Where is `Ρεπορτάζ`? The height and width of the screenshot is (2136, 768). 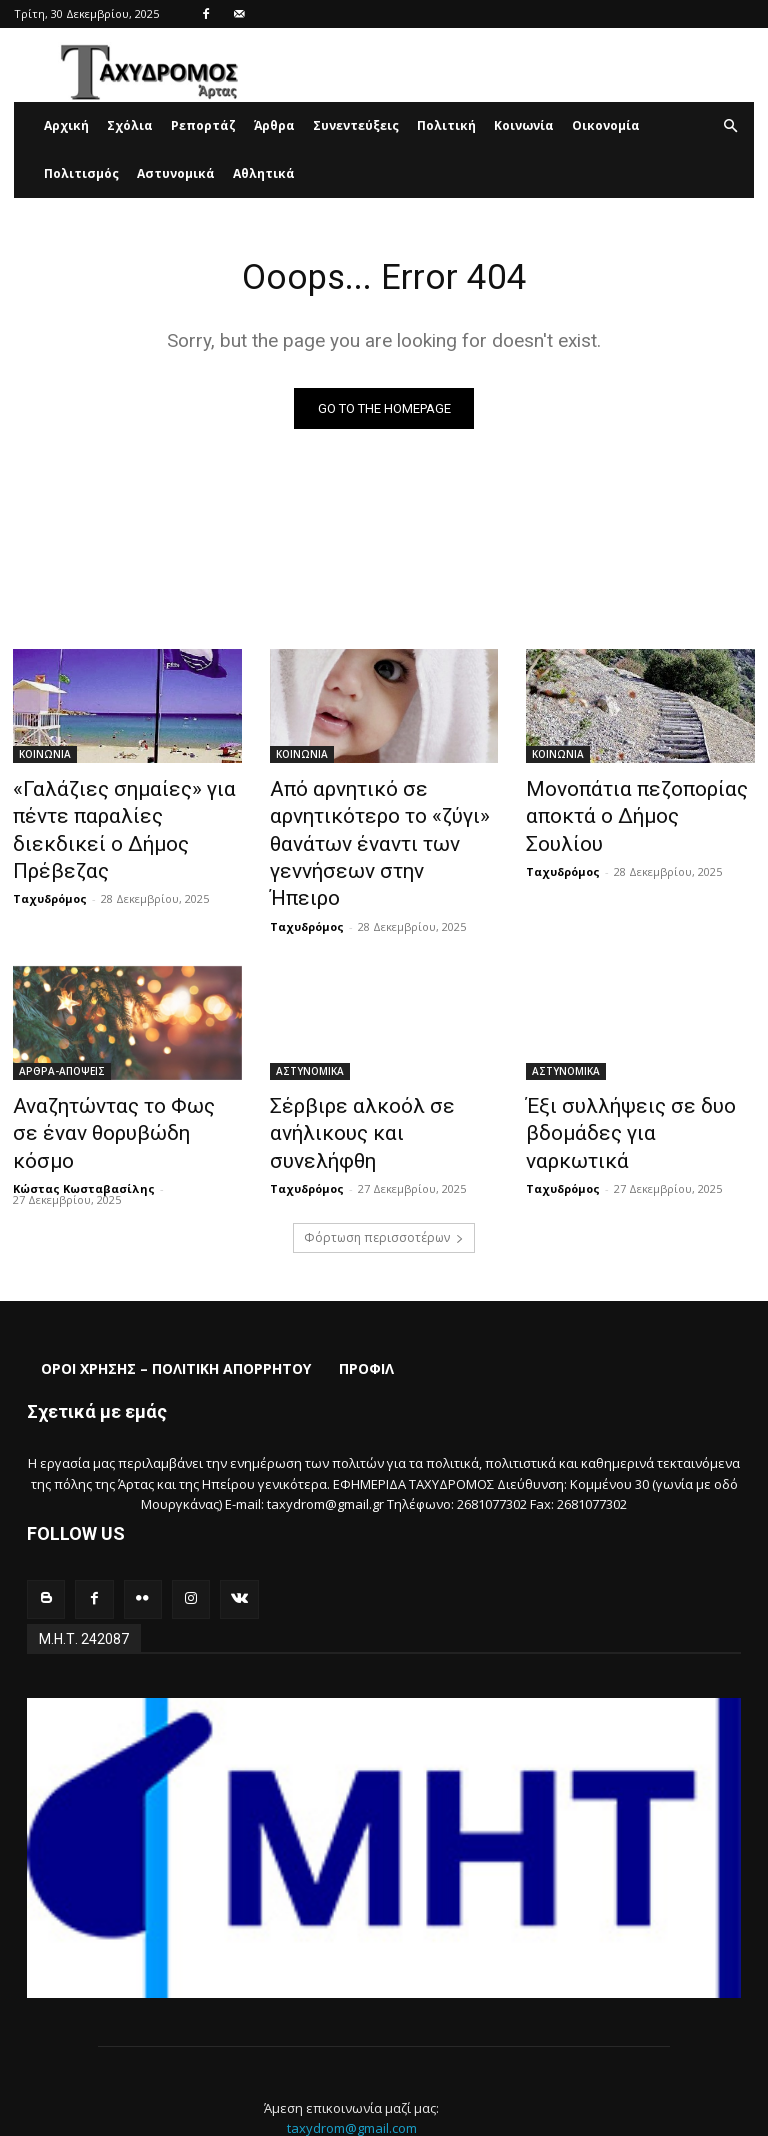
Ρεπορτάζ is located at coordinates (203, 125).